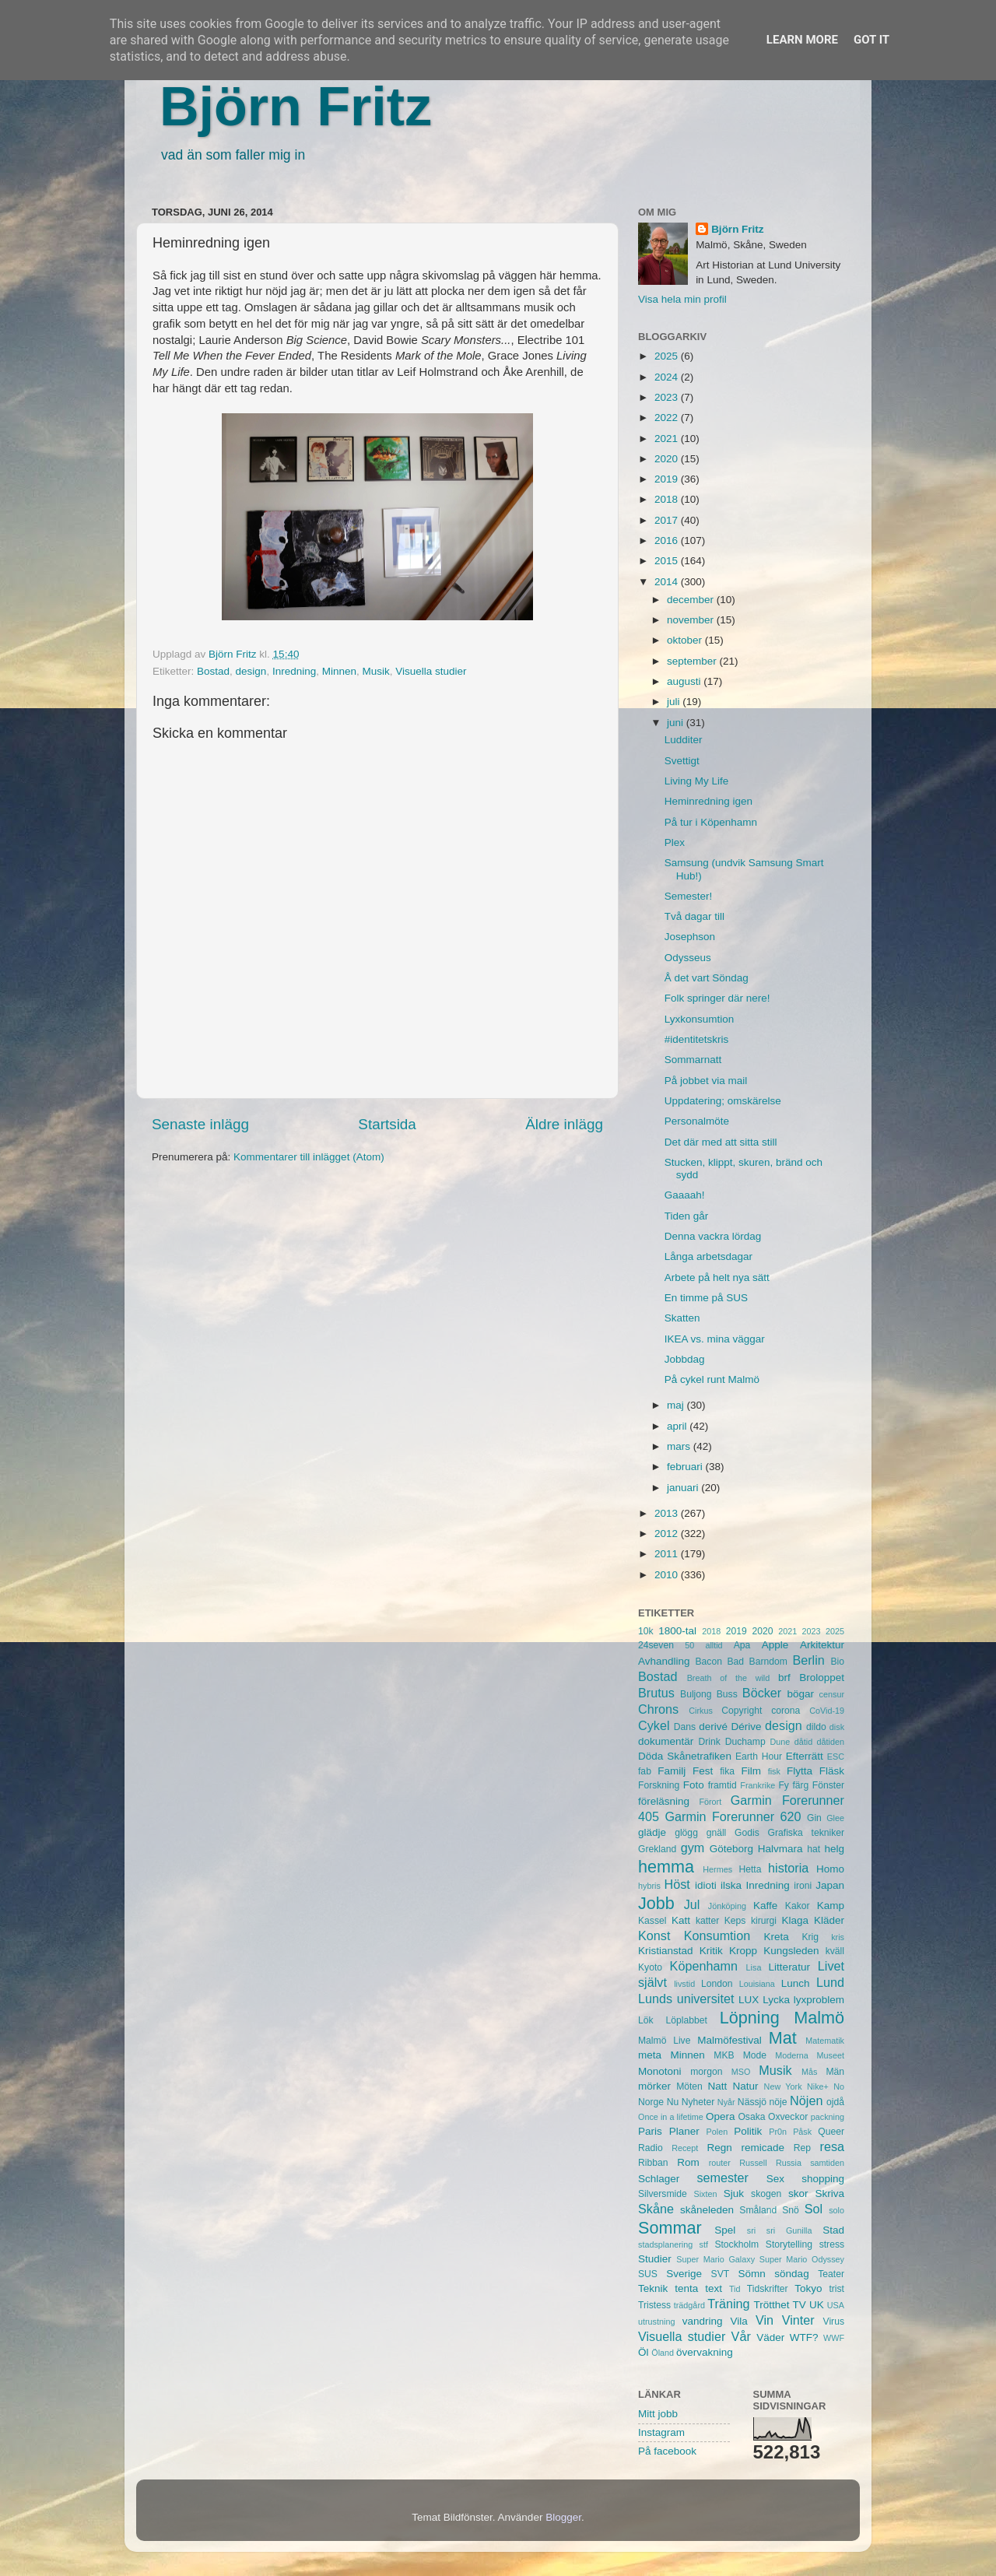 The width and height of the screenshot is (996, 2576). Describe the element at coordinates (563, 2517) in the screenshot. I see `Blogger` at that location.